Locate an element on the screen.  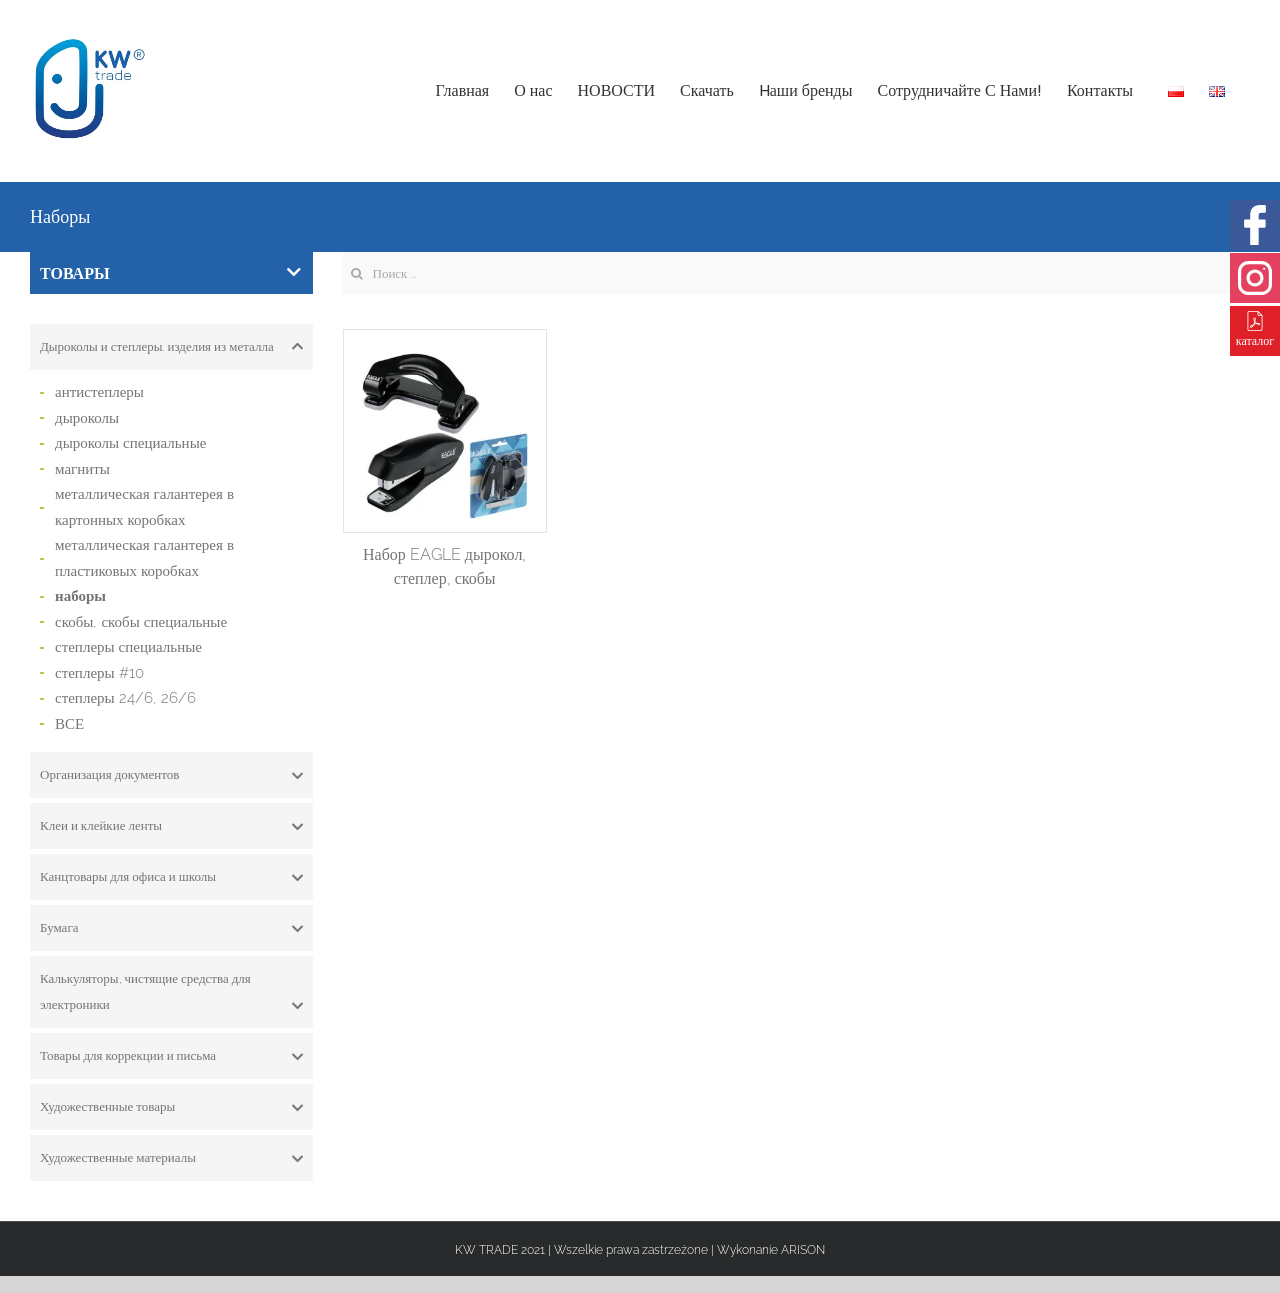
наборы is located at coordinates (80, 596).